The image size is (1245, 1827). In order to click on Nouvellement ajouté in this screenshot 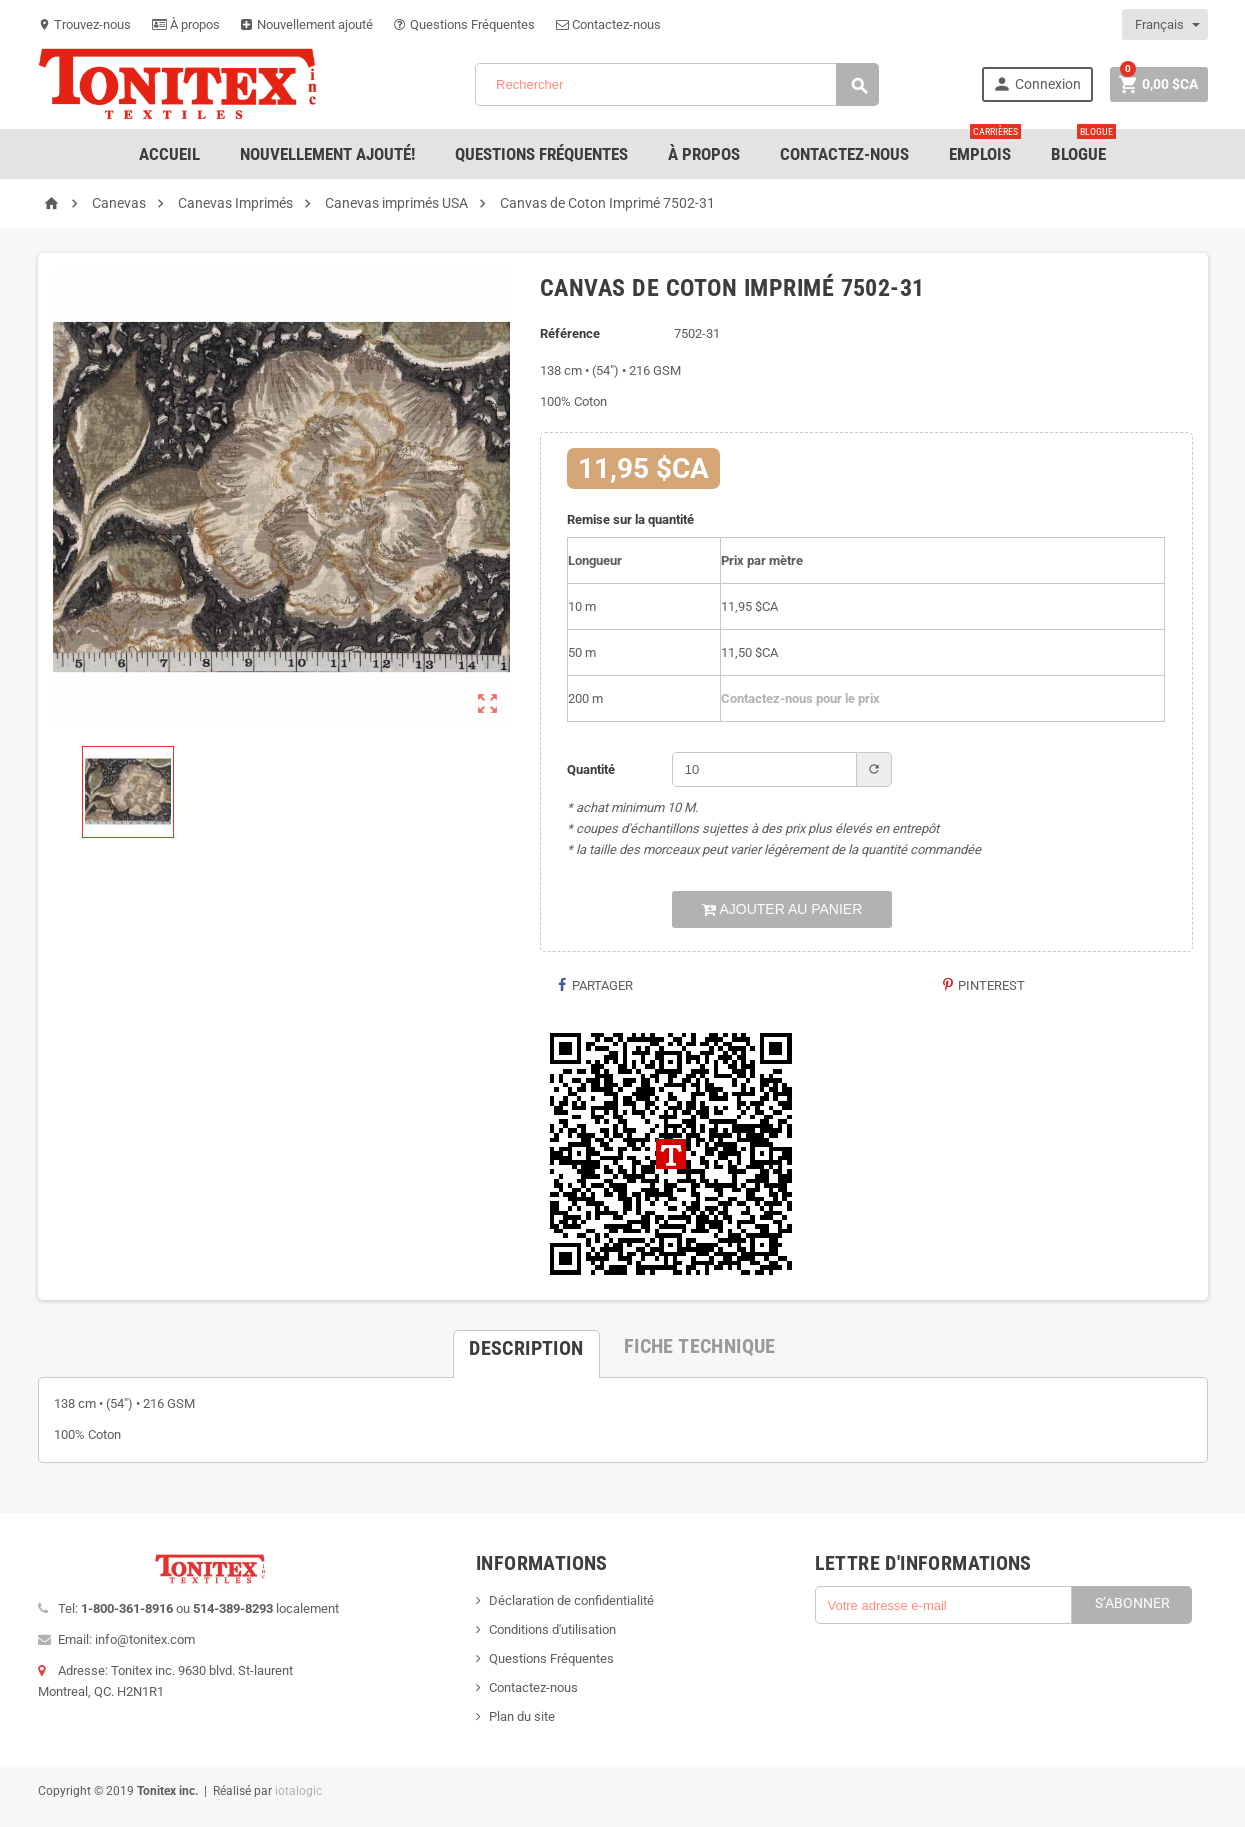, I will do `click(307, 24)`.